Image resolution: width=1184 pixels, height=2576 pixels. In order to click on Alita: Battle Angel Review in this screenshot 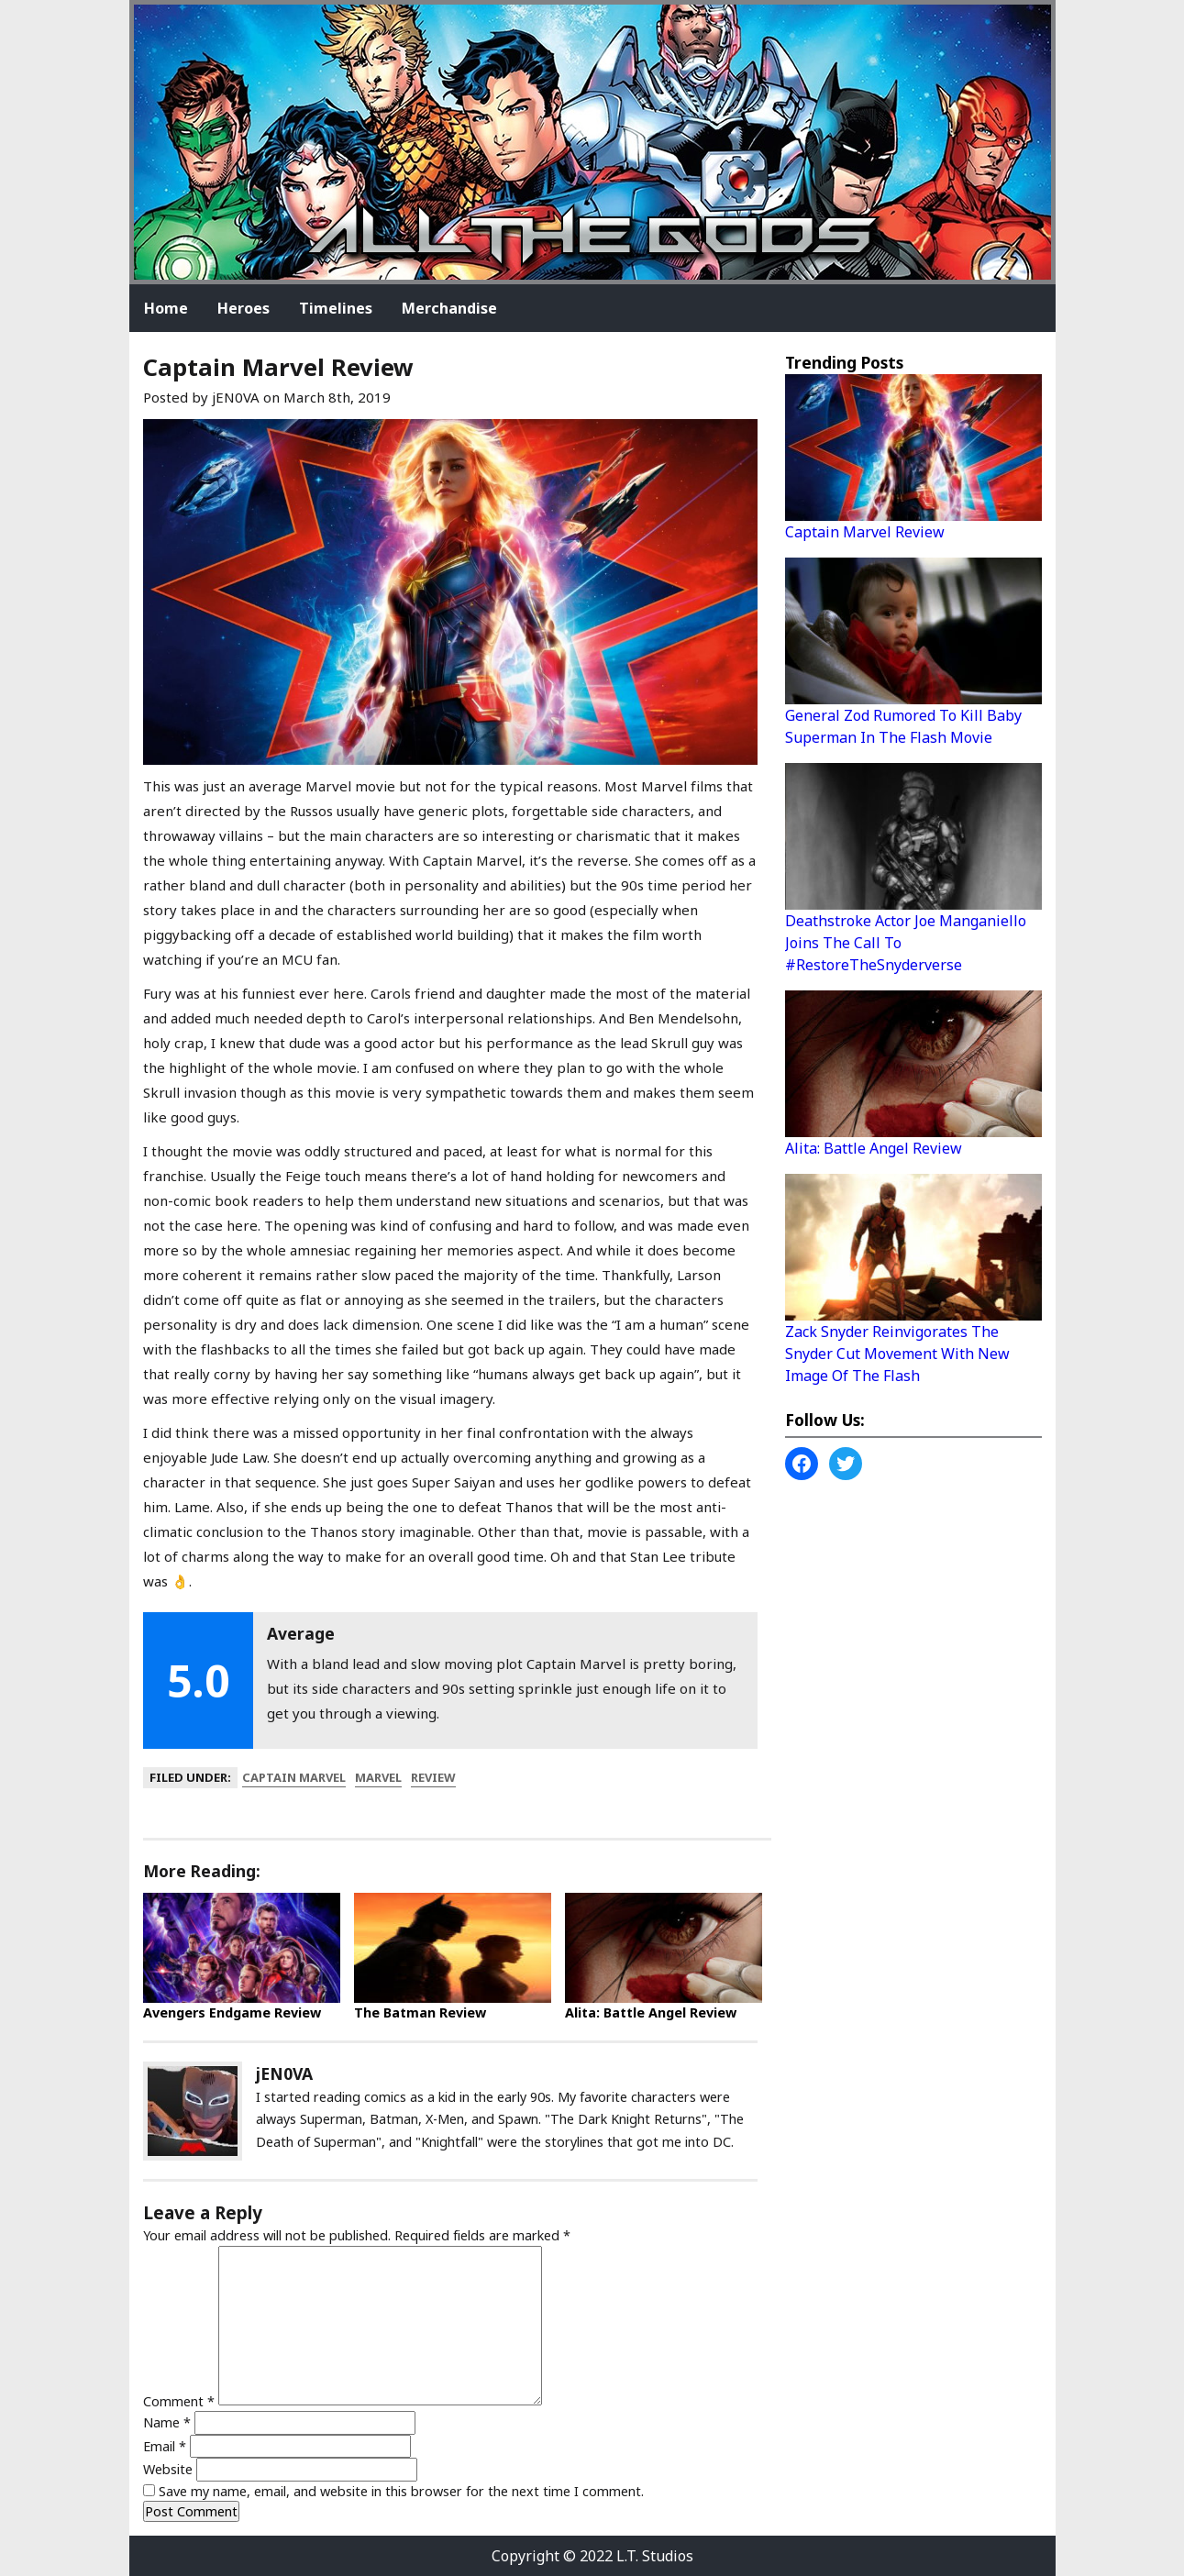, I will do `click(650, 2012)`.